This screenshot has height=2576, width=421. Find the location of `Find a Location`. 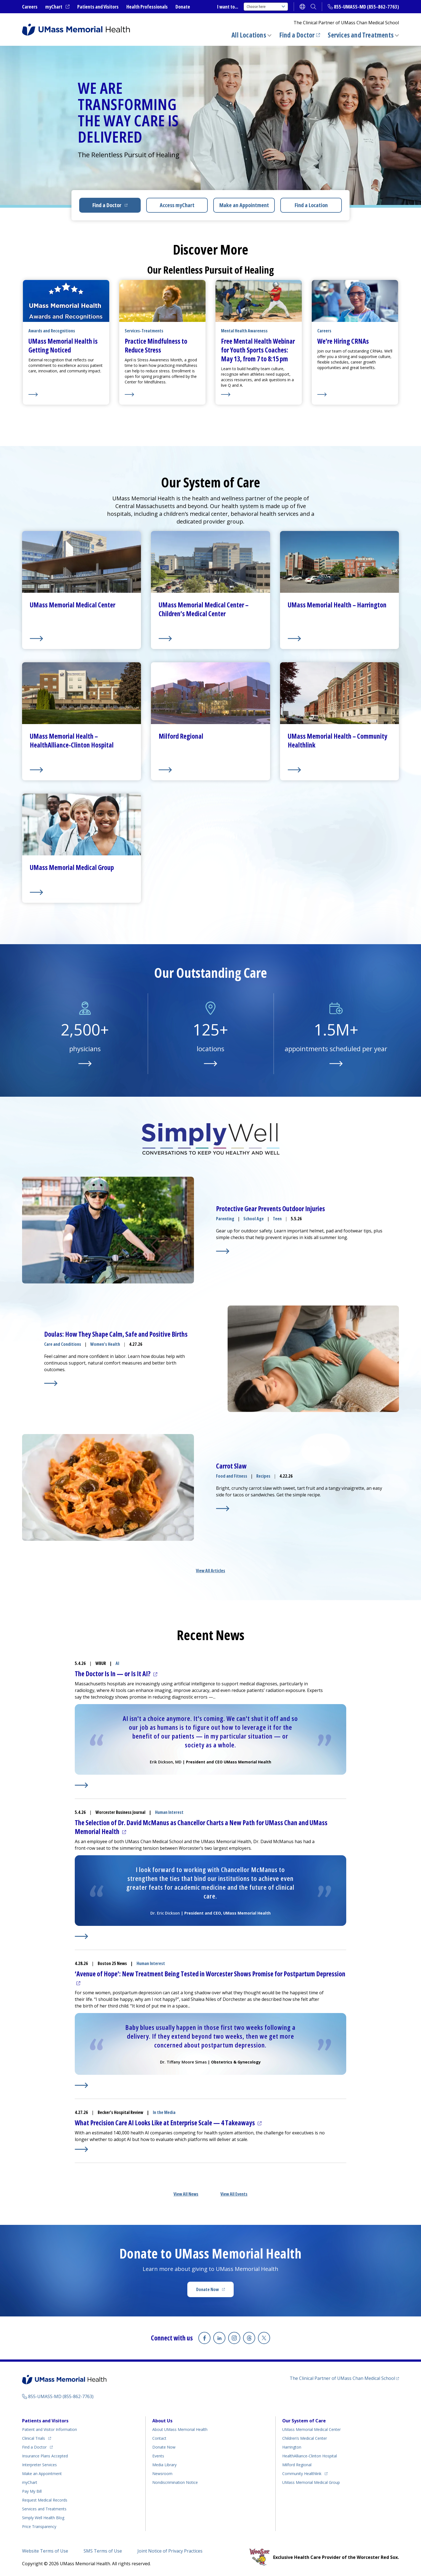

Find a Location is located at coordinates (311, 205).